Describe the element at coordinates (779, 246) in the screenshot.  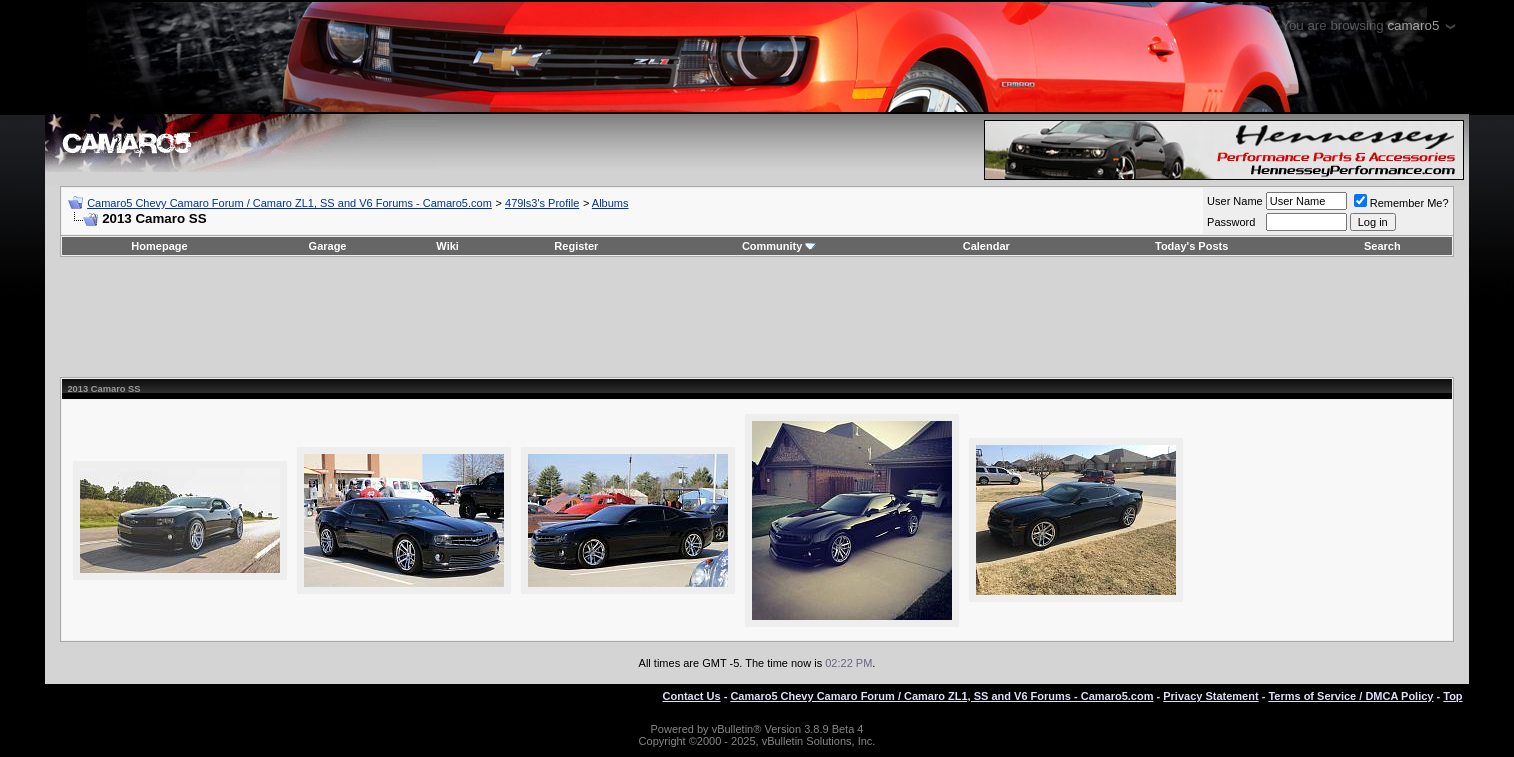
I see `Community` at that location.